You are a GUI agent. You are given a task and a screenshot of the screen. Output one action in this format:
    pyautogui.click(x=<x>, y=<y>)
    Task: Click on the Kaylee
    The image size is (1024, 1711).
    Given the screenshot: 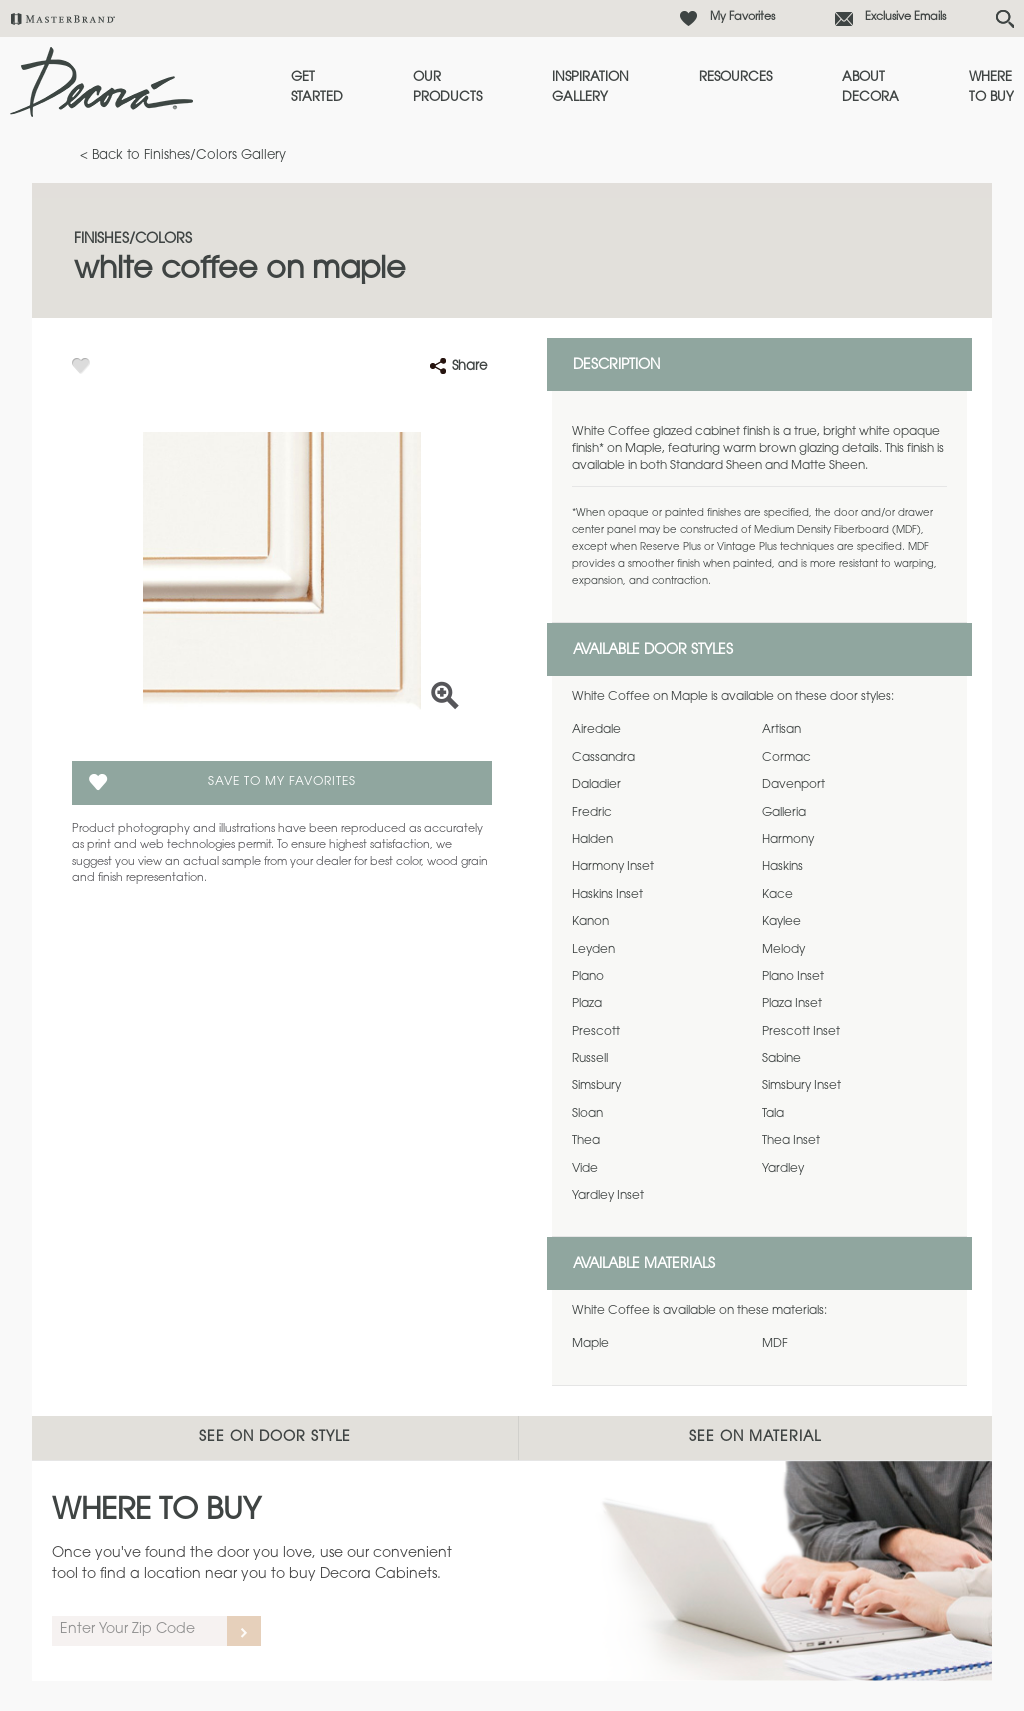 What is the action you would take?
    pyautogui.click(x=781, y=922)
    